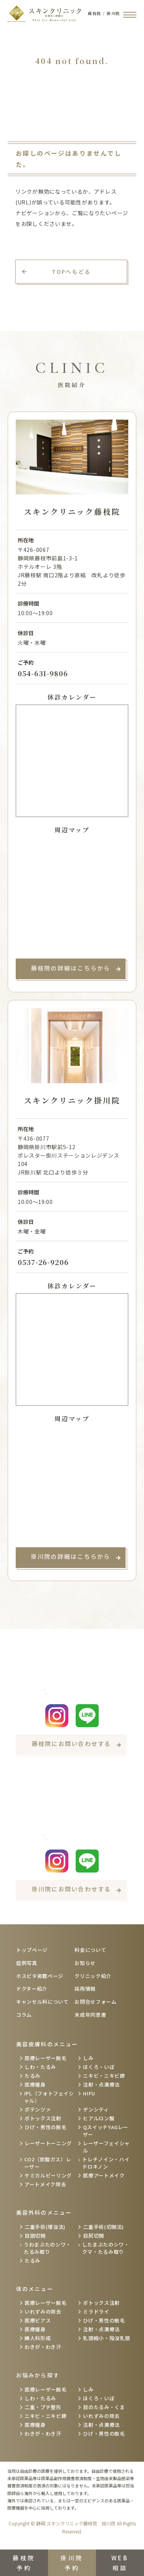 Image resolution: width=144 pixels, height=2576 pixels. Describe the element at coordinates (95, 2001) in the screenshot. I see `お問合せフォーム` at that location.